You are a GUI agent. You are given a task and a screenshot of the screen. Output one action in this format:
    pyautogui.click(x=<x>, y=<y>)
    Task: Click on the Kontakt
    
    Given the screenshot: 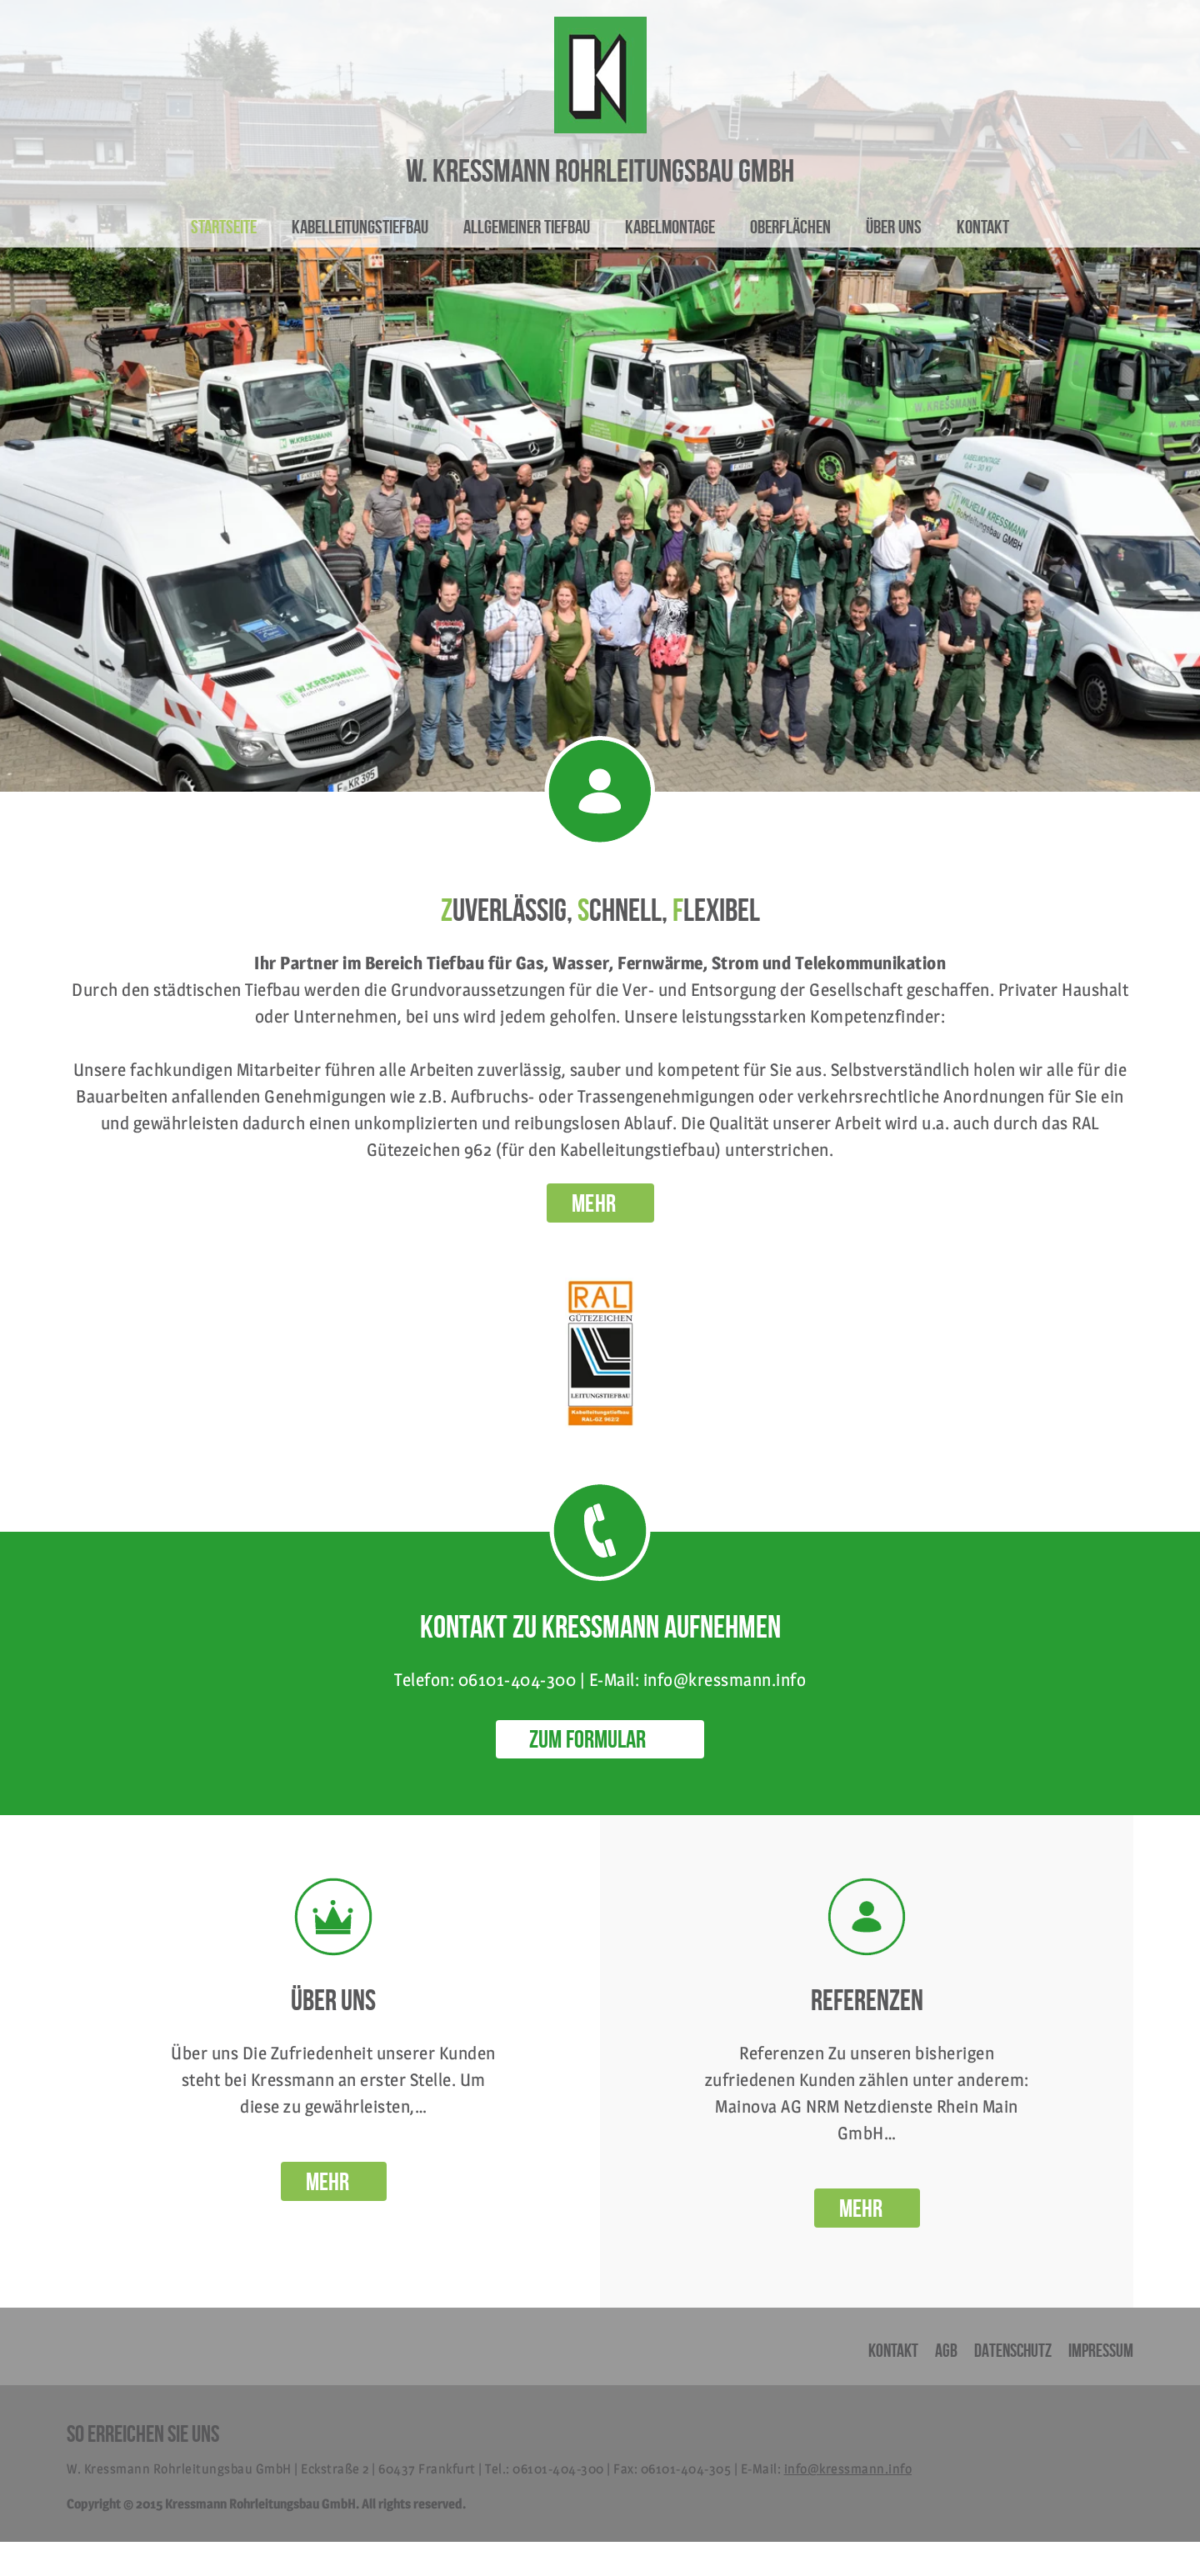 What is the action you would take?
    pyautogui.click(x=983, y=227)
    